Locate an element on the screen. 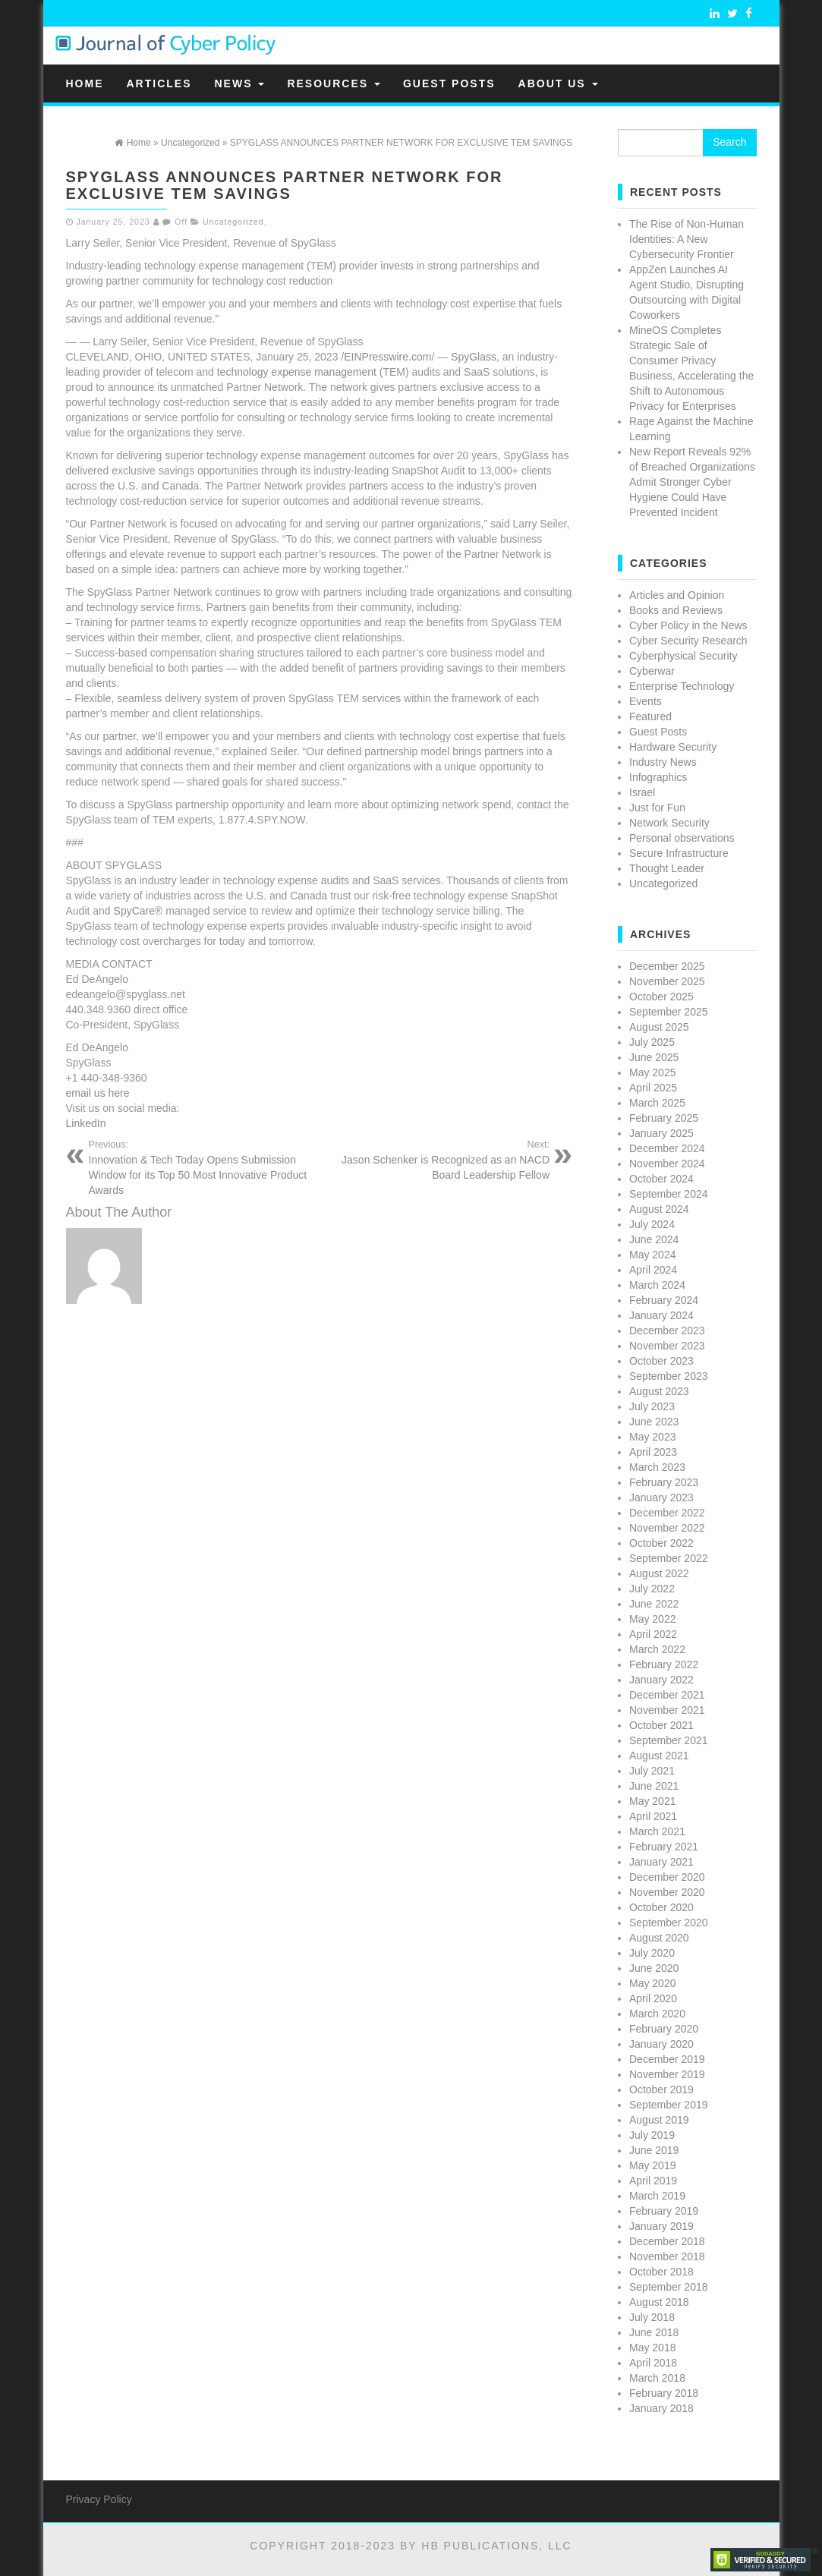  June 2019 is located at coordinates (654, 2150).